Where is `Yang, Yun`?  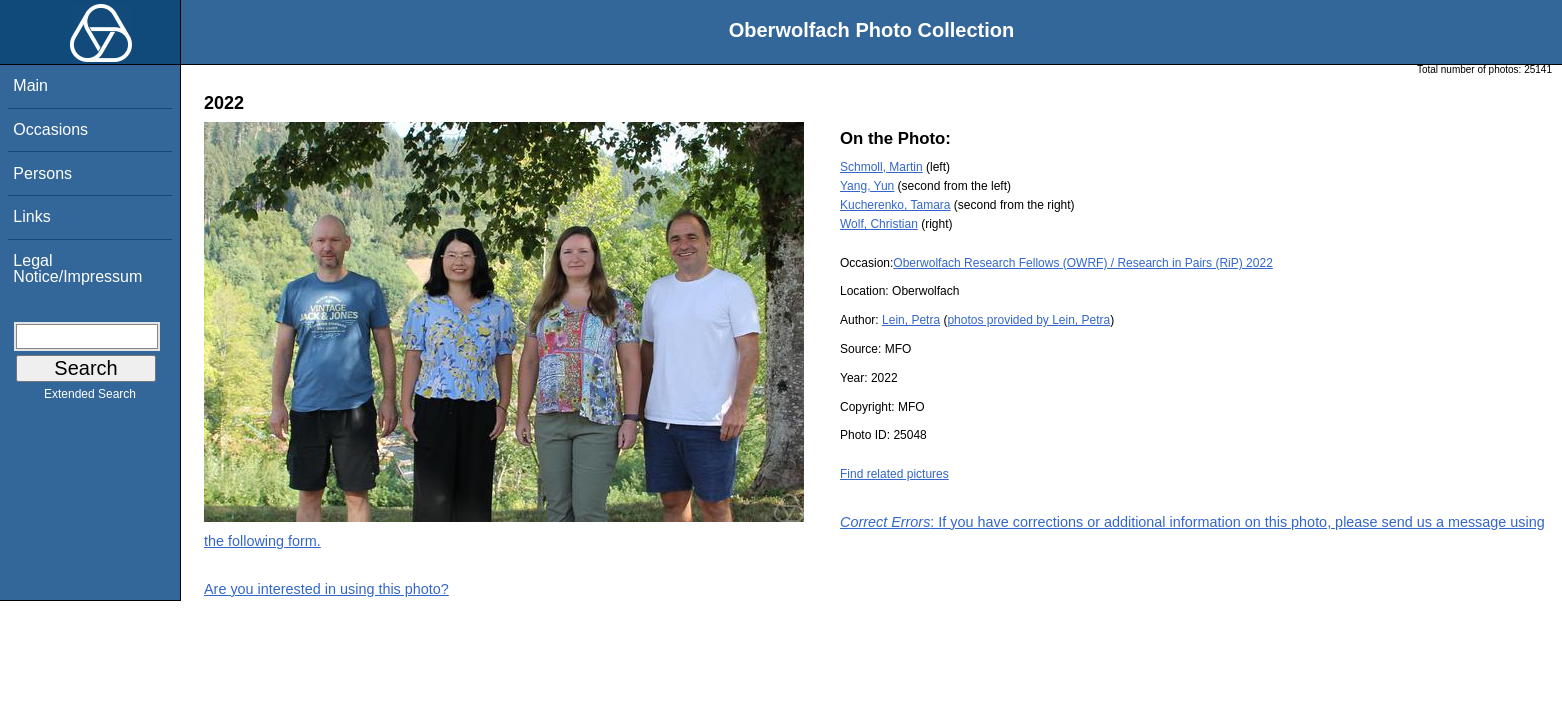
Yang, Yun is located at coordinates (867, 186).